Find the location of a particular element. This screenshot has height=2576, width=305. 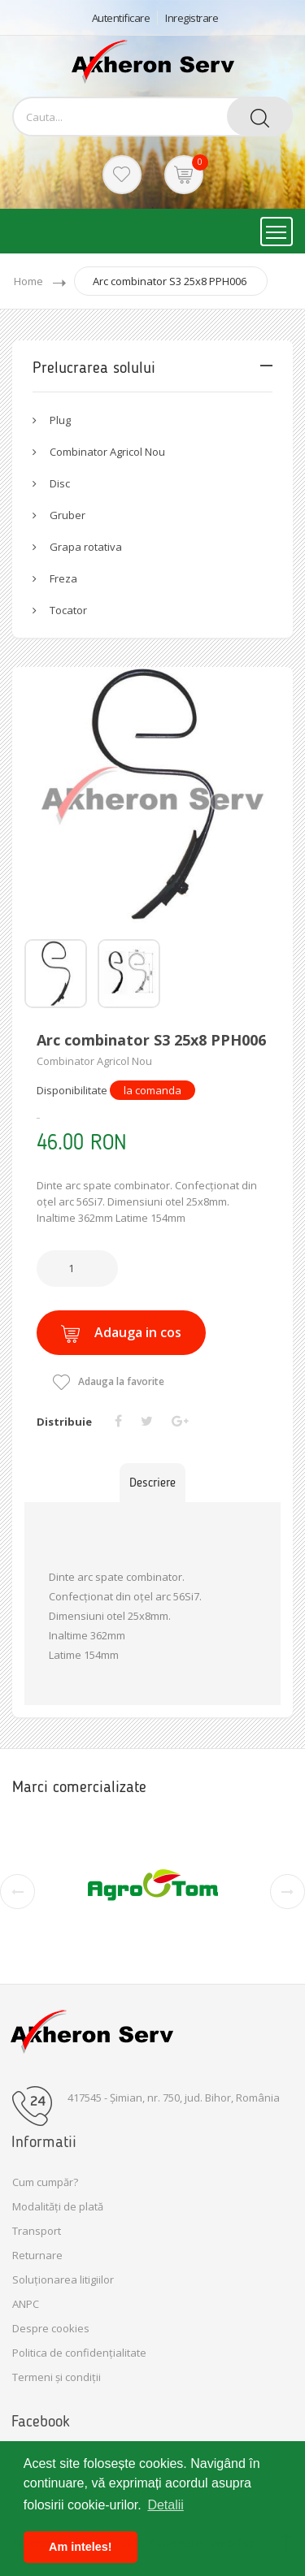

ANPC is located at coordinates (25, 2304).